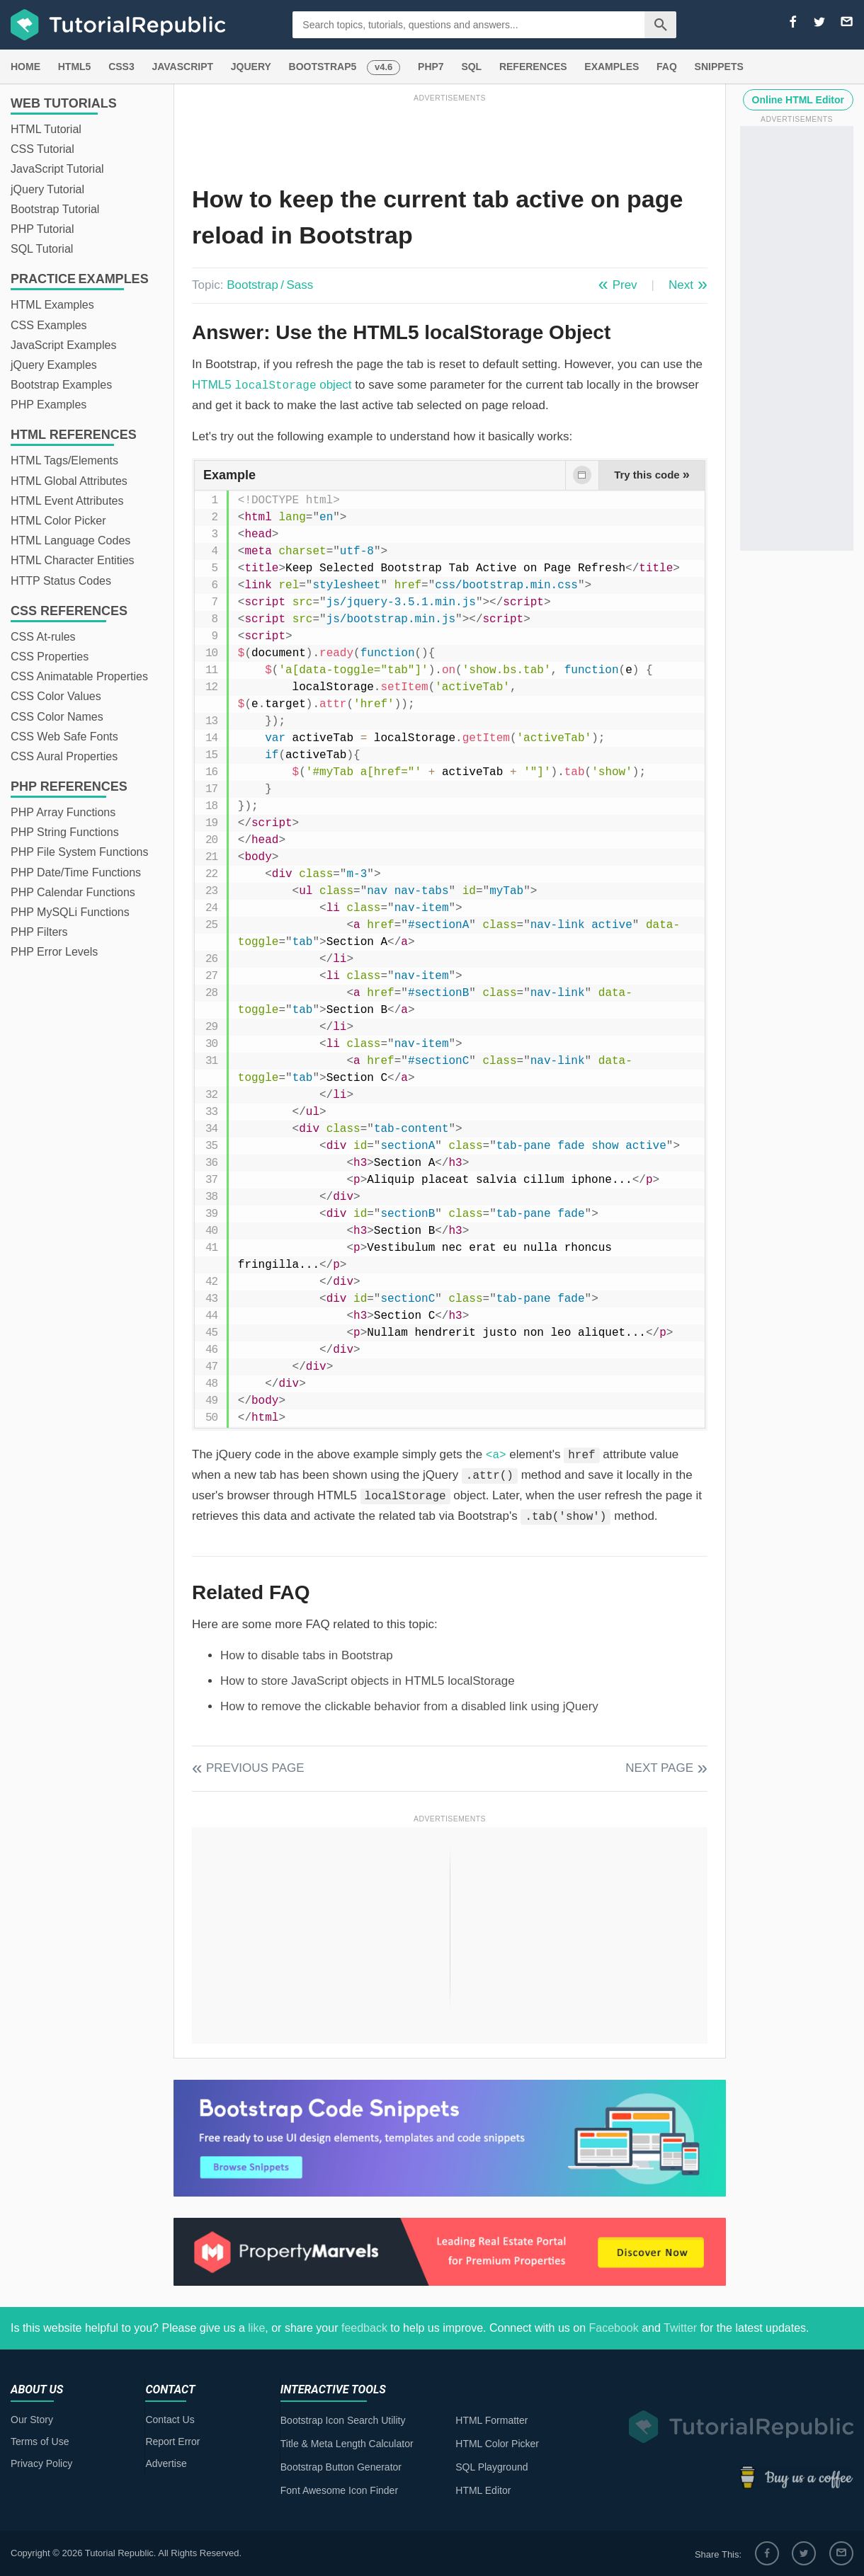 Image resolution: width=864 pixels, height=2576 pixels. What do you see at coordinates (256, 2328) in the screenshot?
I see `like` at bounding box center [256, 2328].